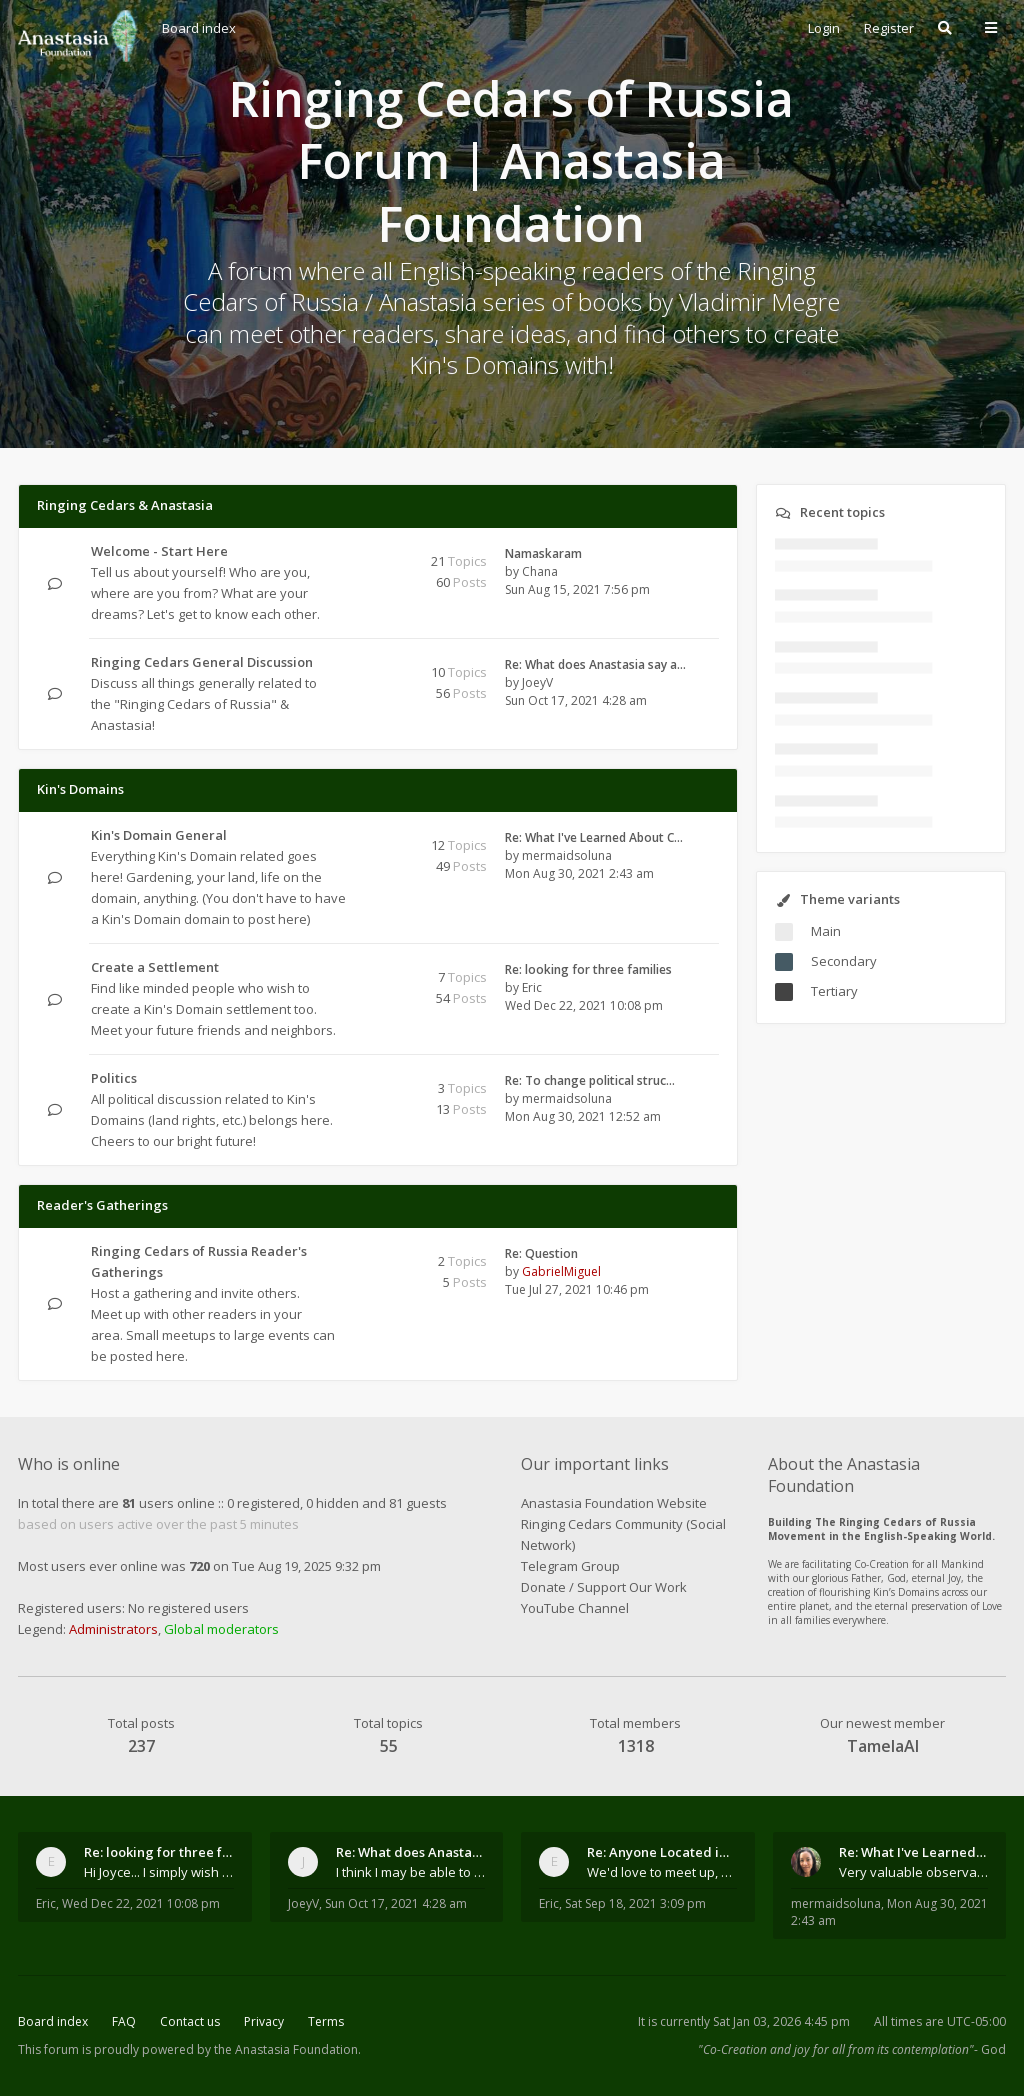 Image resolution: width=1024 pixels, height=2096 pixels. I want to click on Tertiary, so click(834, 991).